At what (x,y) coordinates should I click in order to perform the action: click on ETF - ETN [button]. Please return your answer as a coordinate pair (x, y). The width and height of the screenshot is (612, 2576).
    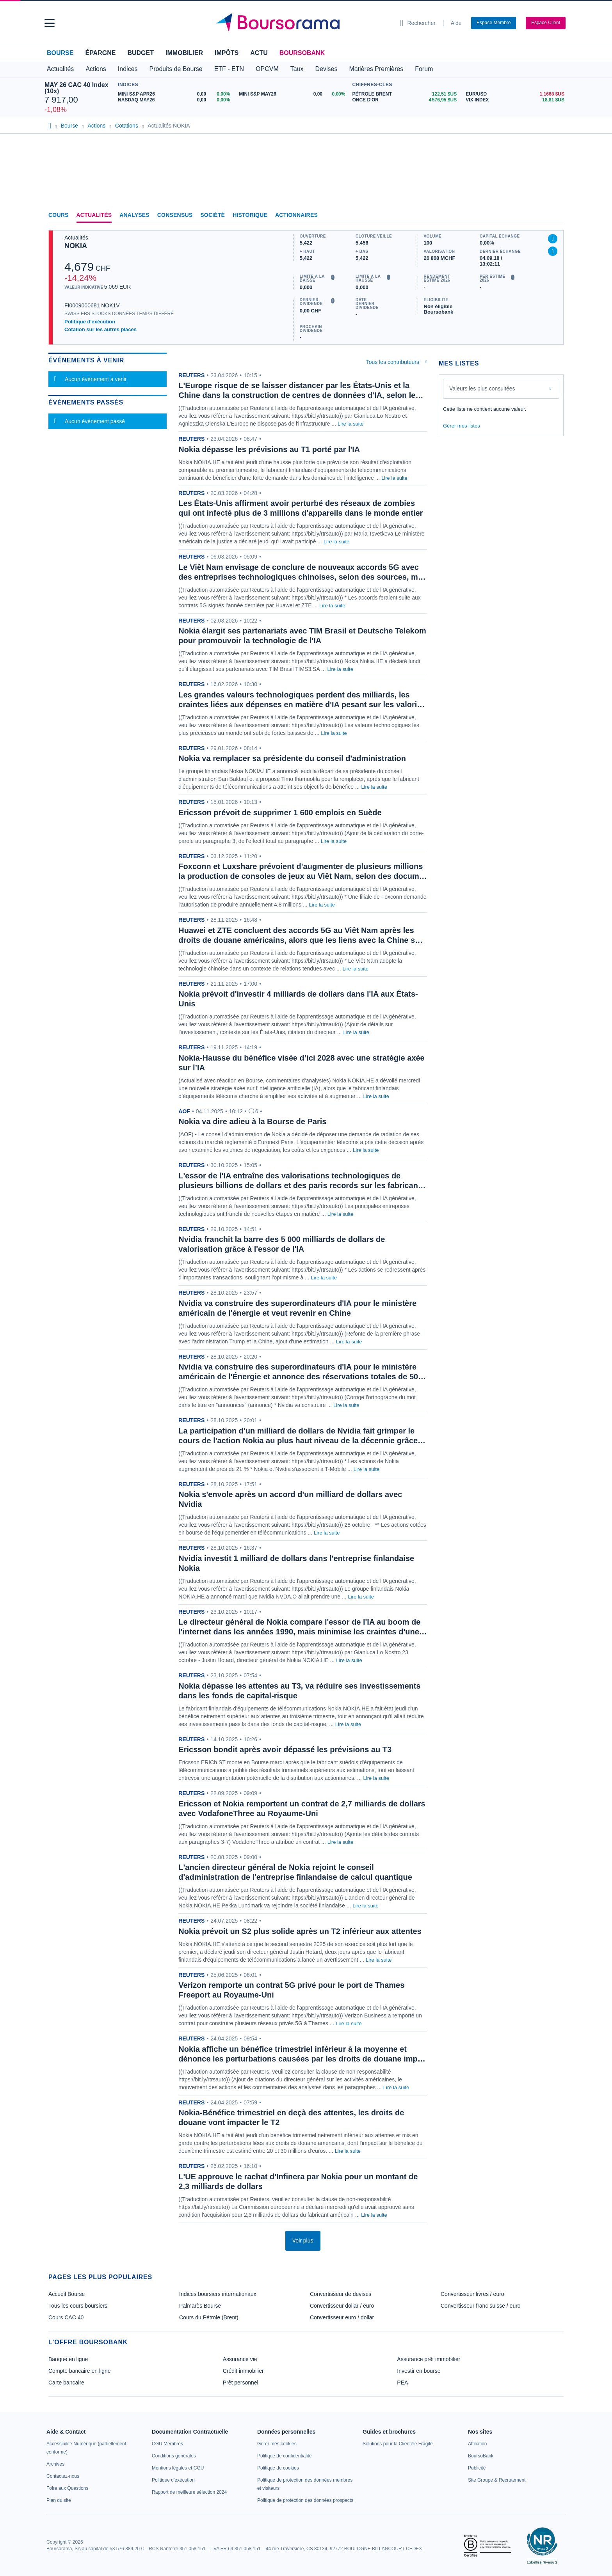
    Looking at the image, I should click on (229, 69).